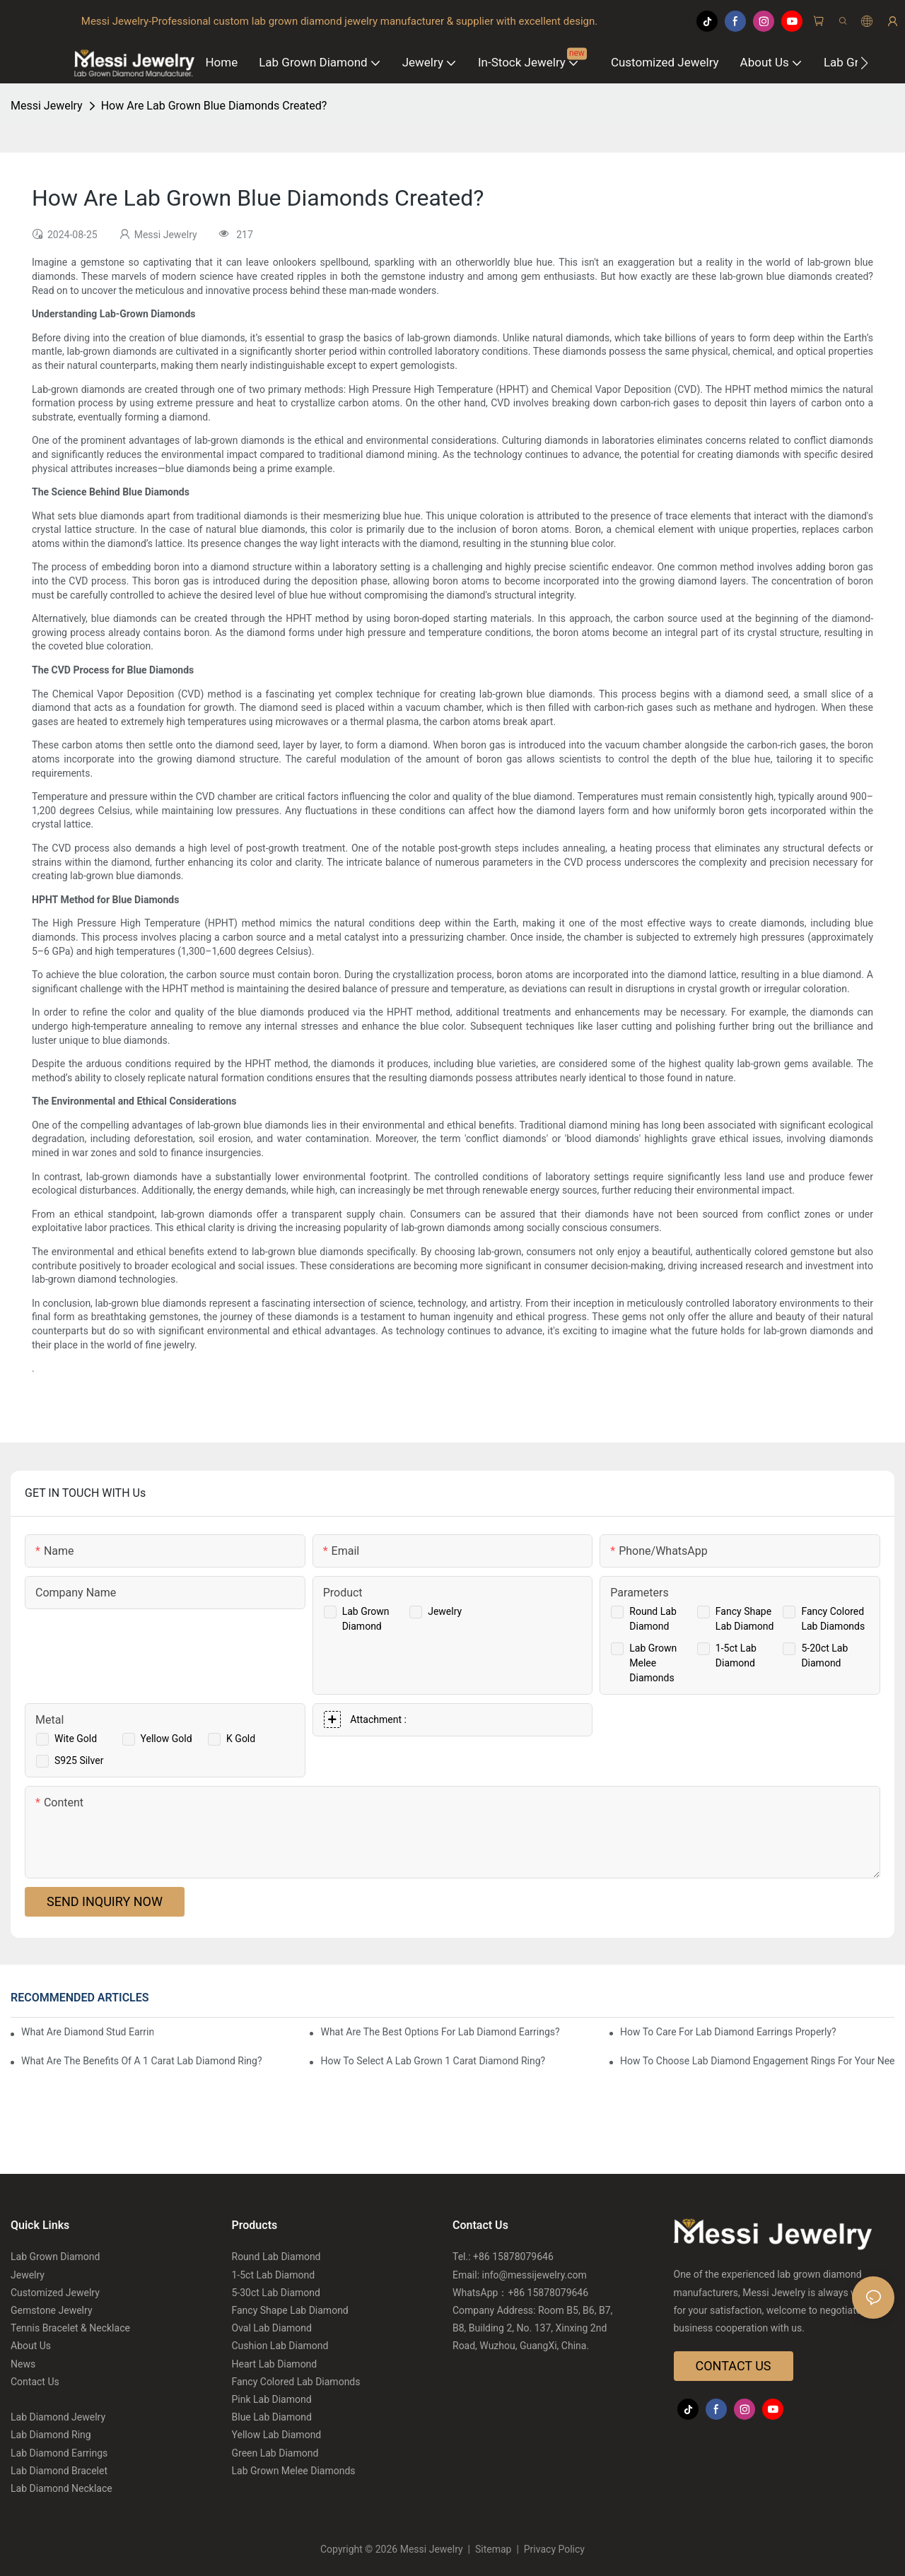 This screenshot has height=2576, width=905. Describe the element at coordinates (432, 2060) in the screenshot. I see `How To Select A Lab Grown 1 Carat Diamond Ring?` at that location.